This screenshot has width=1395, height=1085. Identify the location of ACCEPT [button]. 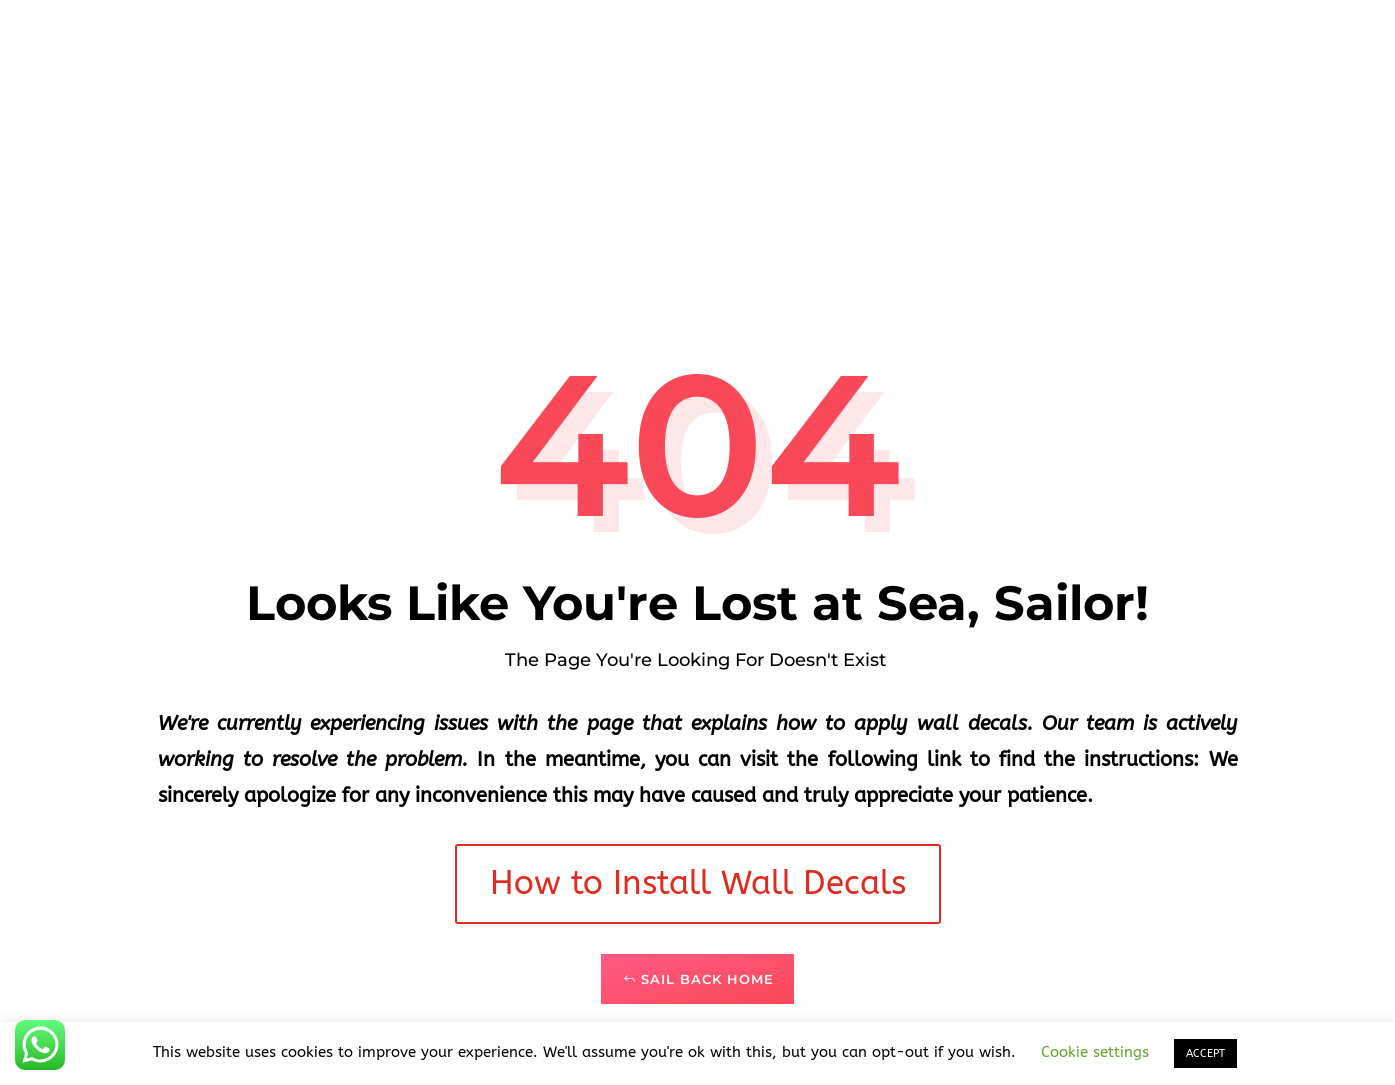
(1205, 1053).